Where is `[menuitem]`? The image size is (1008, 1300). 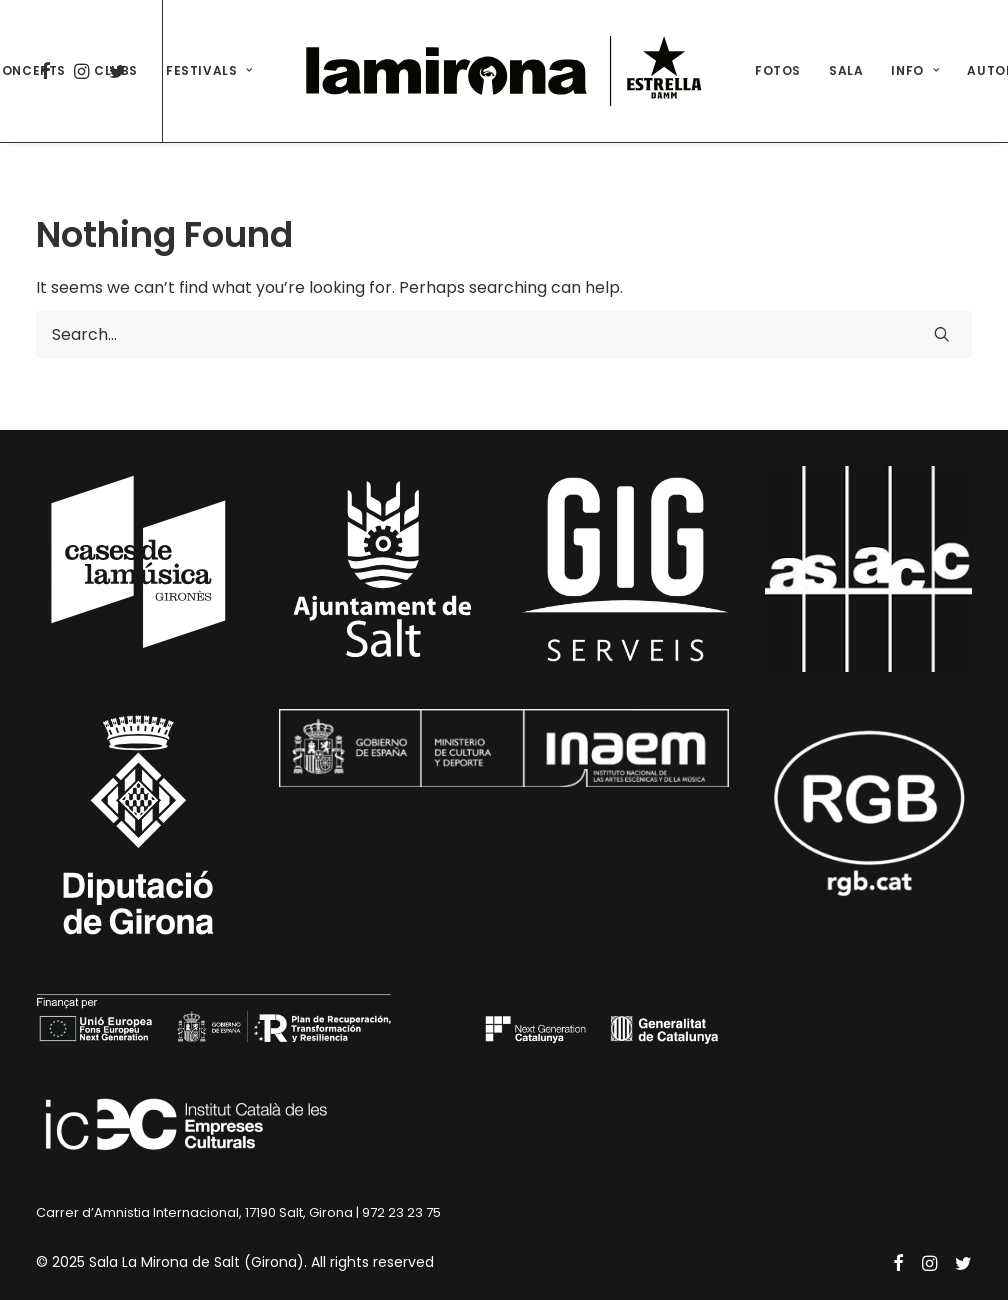 [menuitem] is located at coordinates (116, 71).